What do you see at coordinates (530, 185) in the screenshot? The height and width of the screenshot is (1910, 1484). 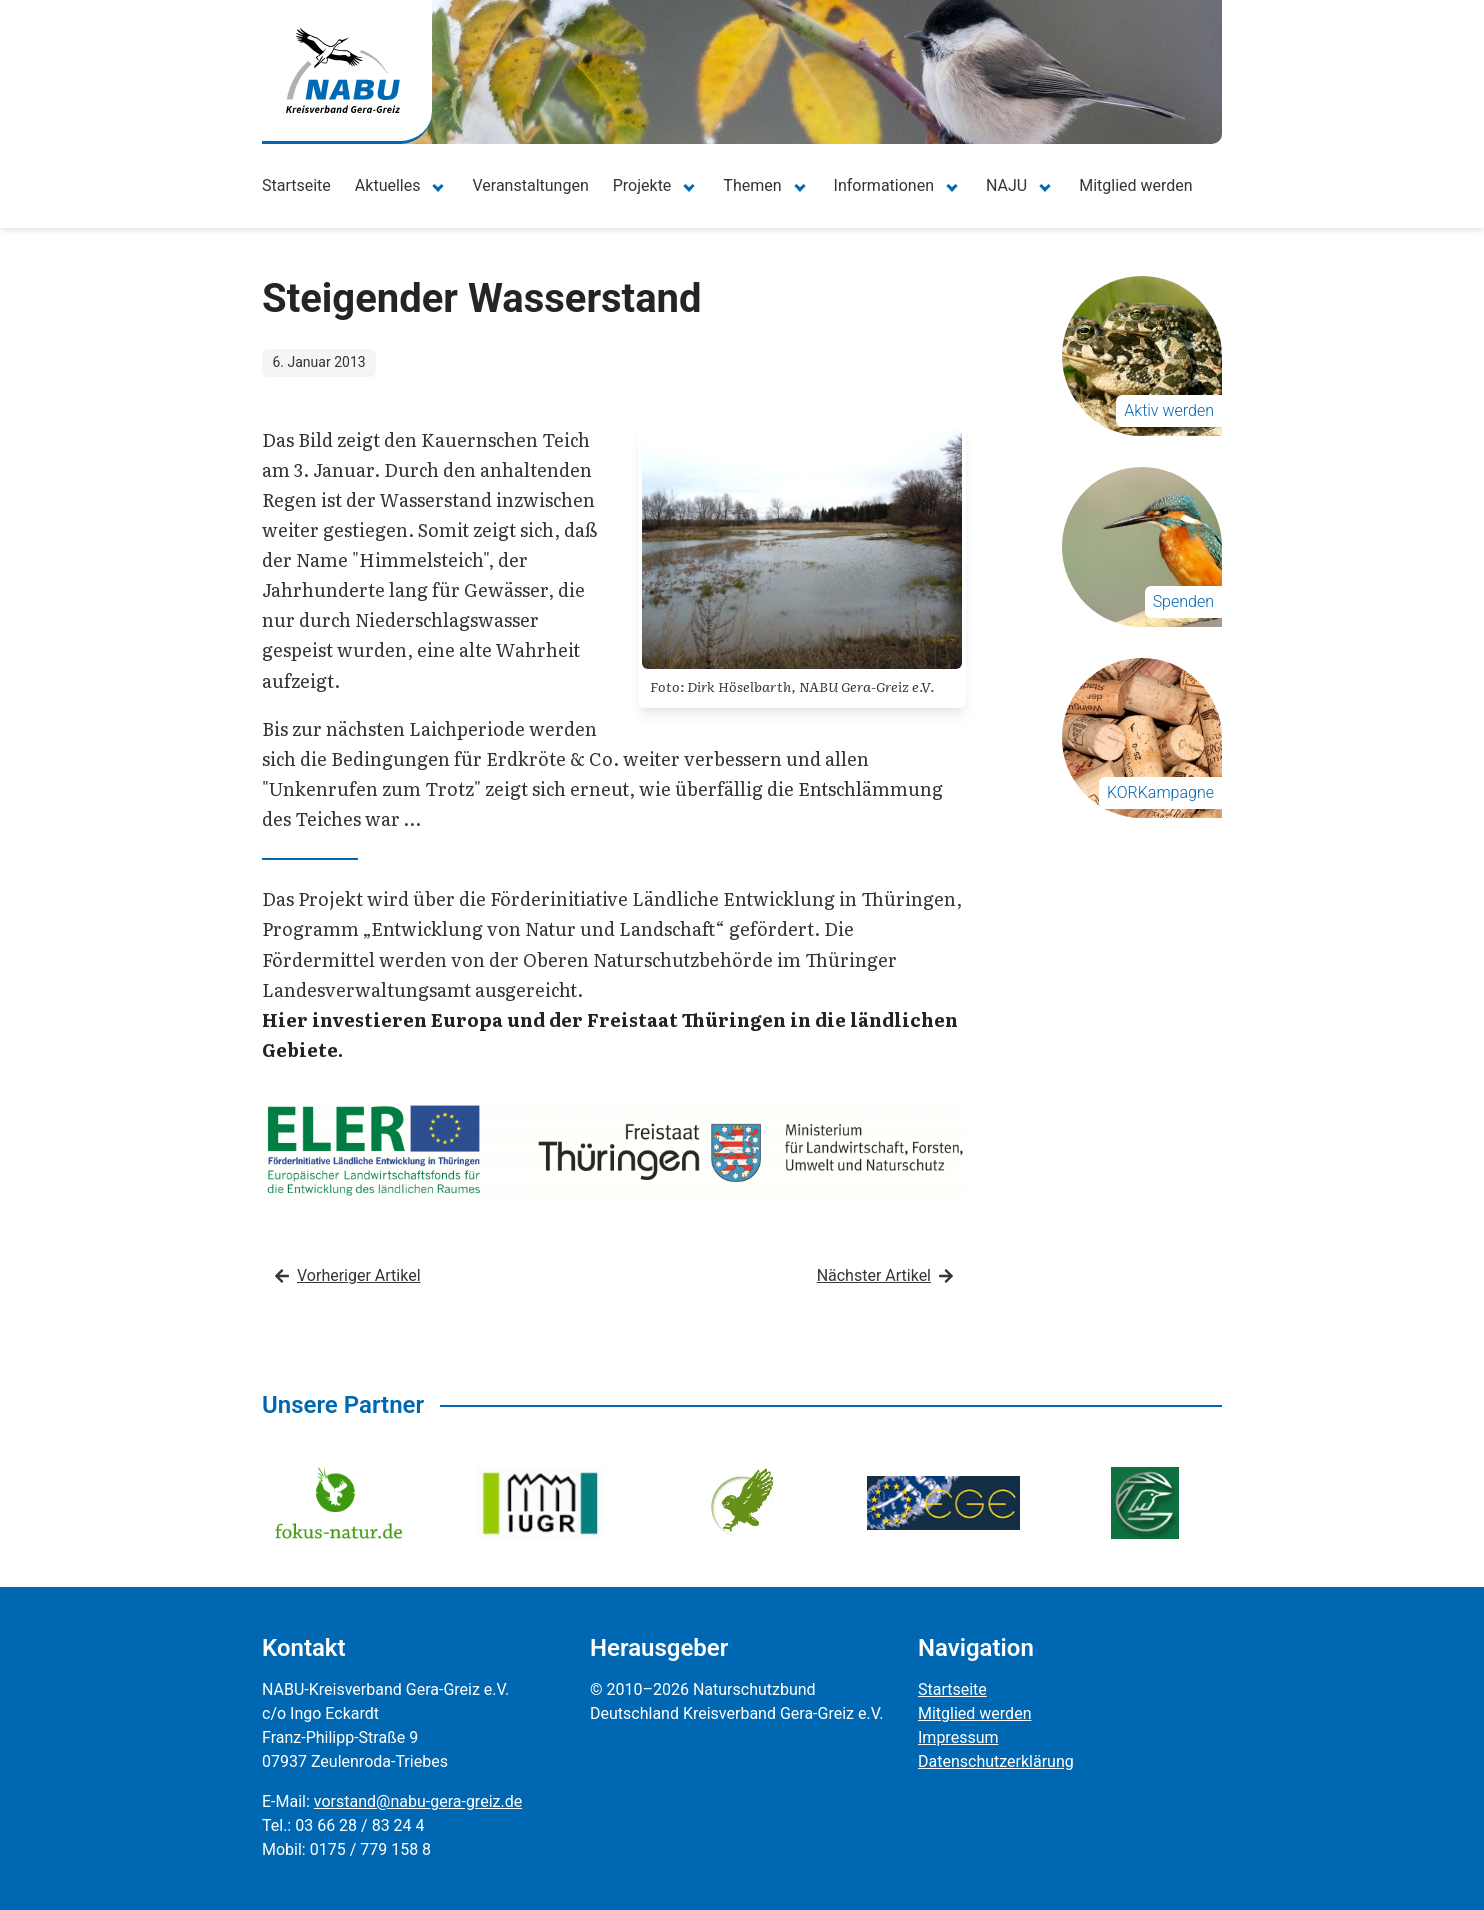 I see `Veranstaltungen` at bounding box center [530, 185].